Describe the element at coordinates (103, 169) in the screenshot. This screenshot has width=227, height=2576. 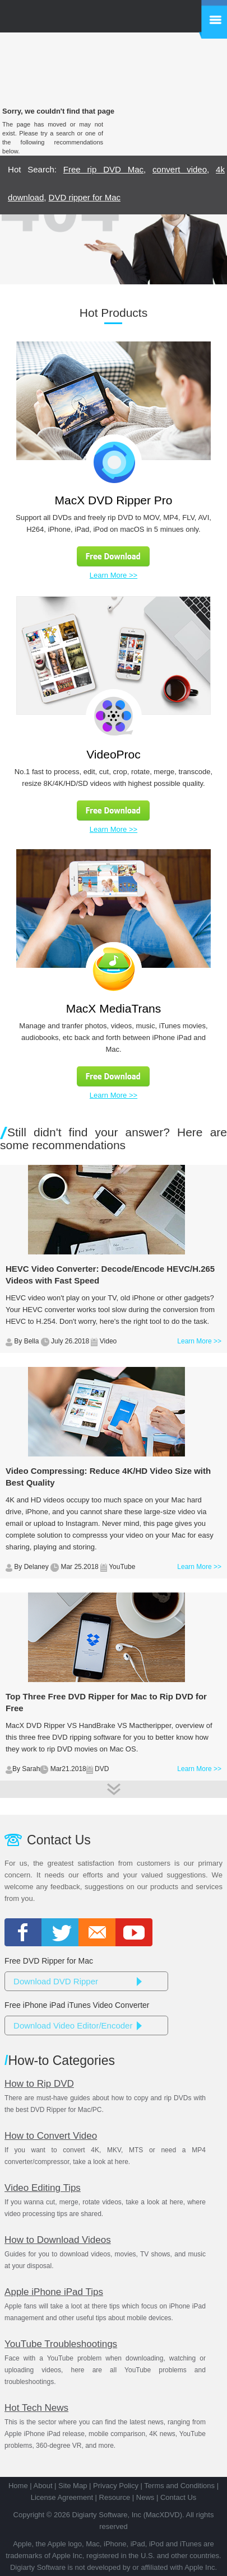
I see `Free rip DVD Mac` at that location.